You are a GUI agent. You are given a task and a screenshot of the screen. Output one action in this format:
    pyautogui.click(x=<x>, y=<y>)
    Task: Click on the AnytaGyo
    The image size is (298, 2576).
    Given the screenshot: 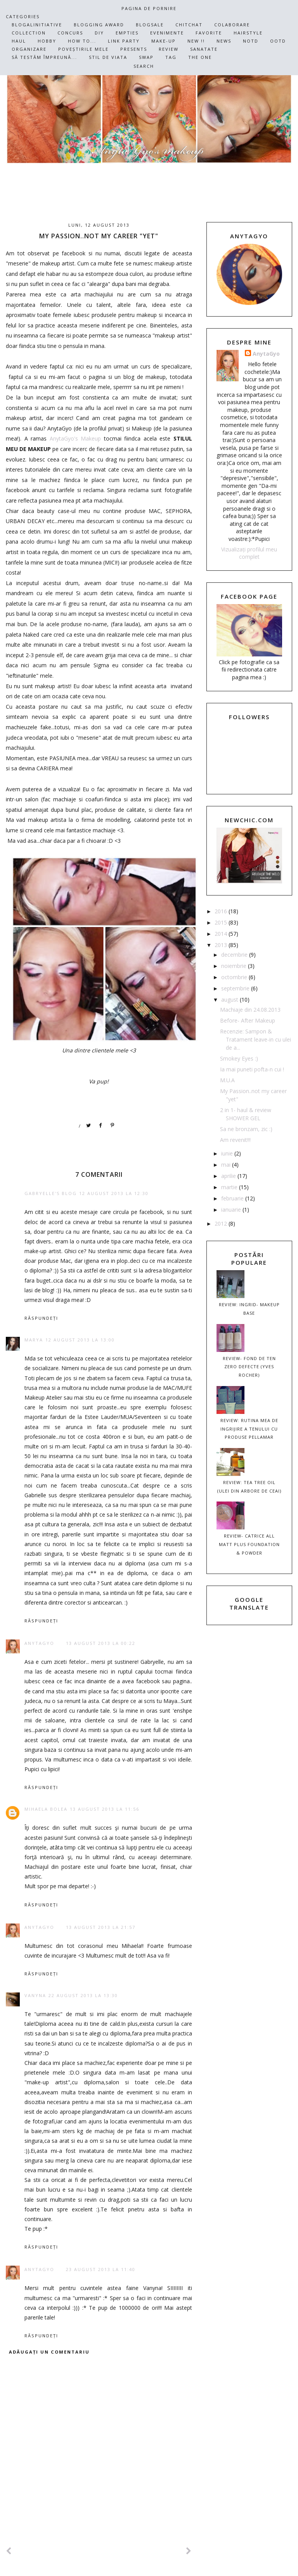 What is the action you would take?
    pyautogui.click(x=39, y=1643)
    